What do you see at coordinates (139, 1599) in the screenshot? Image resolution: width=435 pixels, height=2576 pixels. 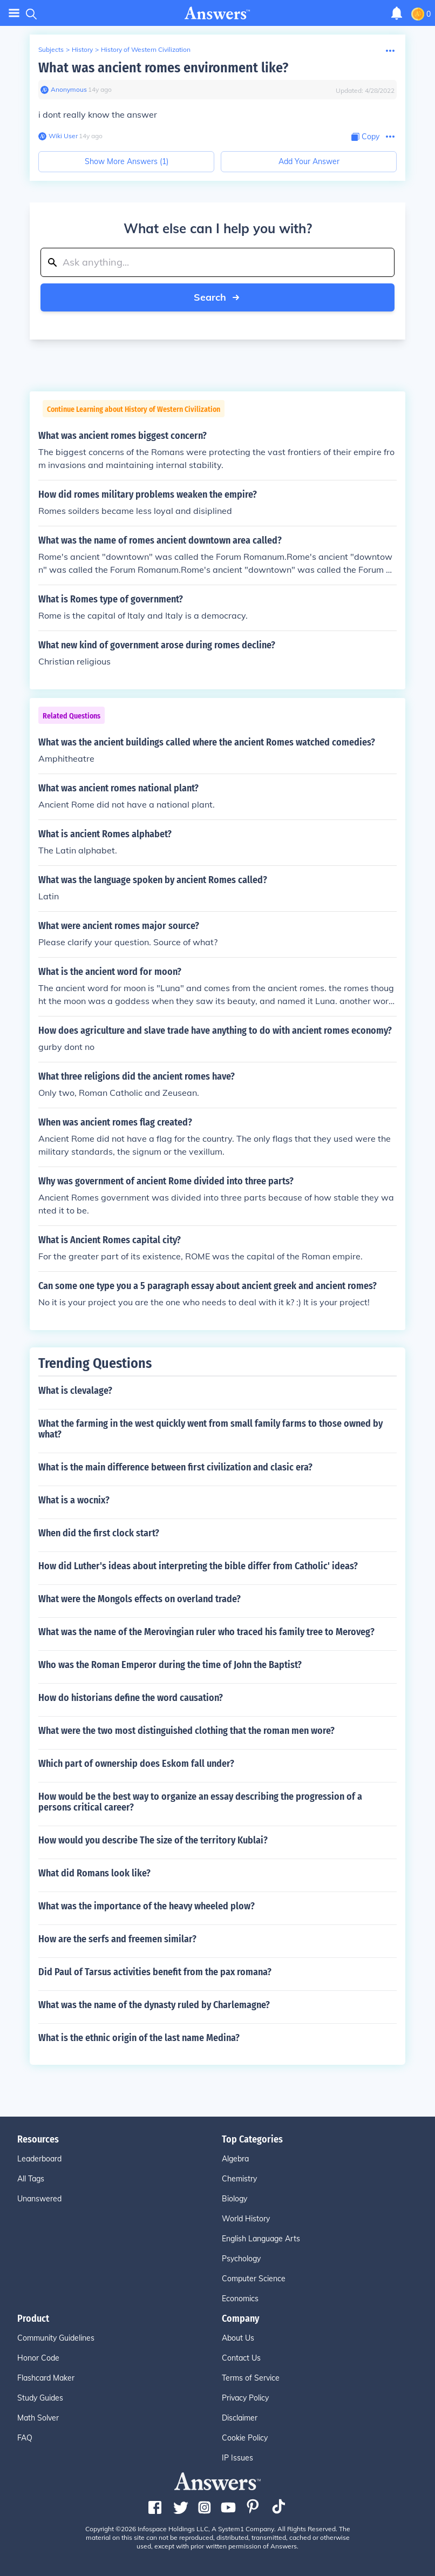 I see `What were the Mongols effects on overland trade?` at bounding box center [139, 1599].